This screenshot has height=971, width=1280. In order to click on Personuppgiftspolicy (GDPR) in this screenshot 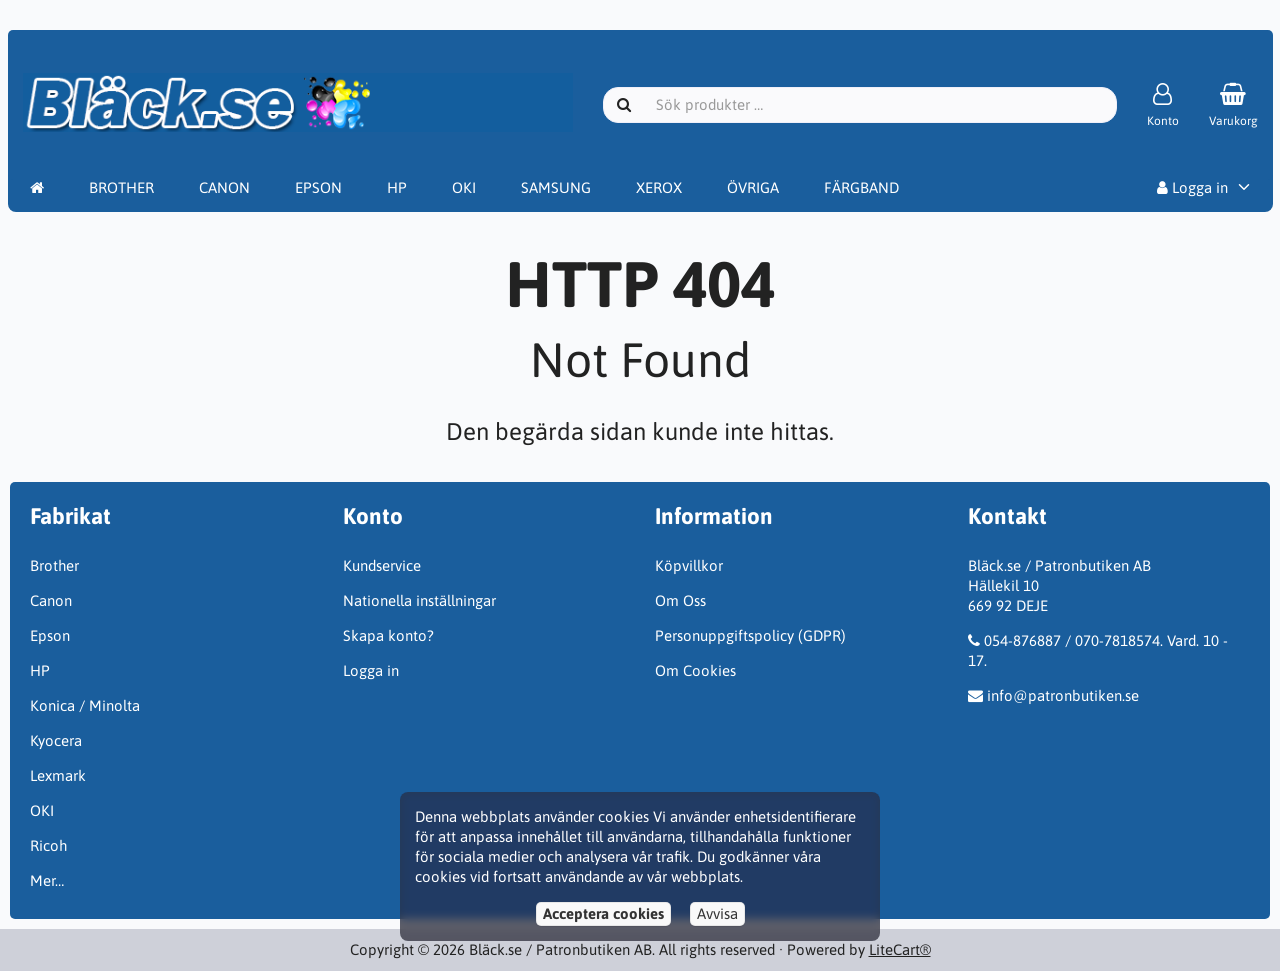, I will do `click(750, 635)`.